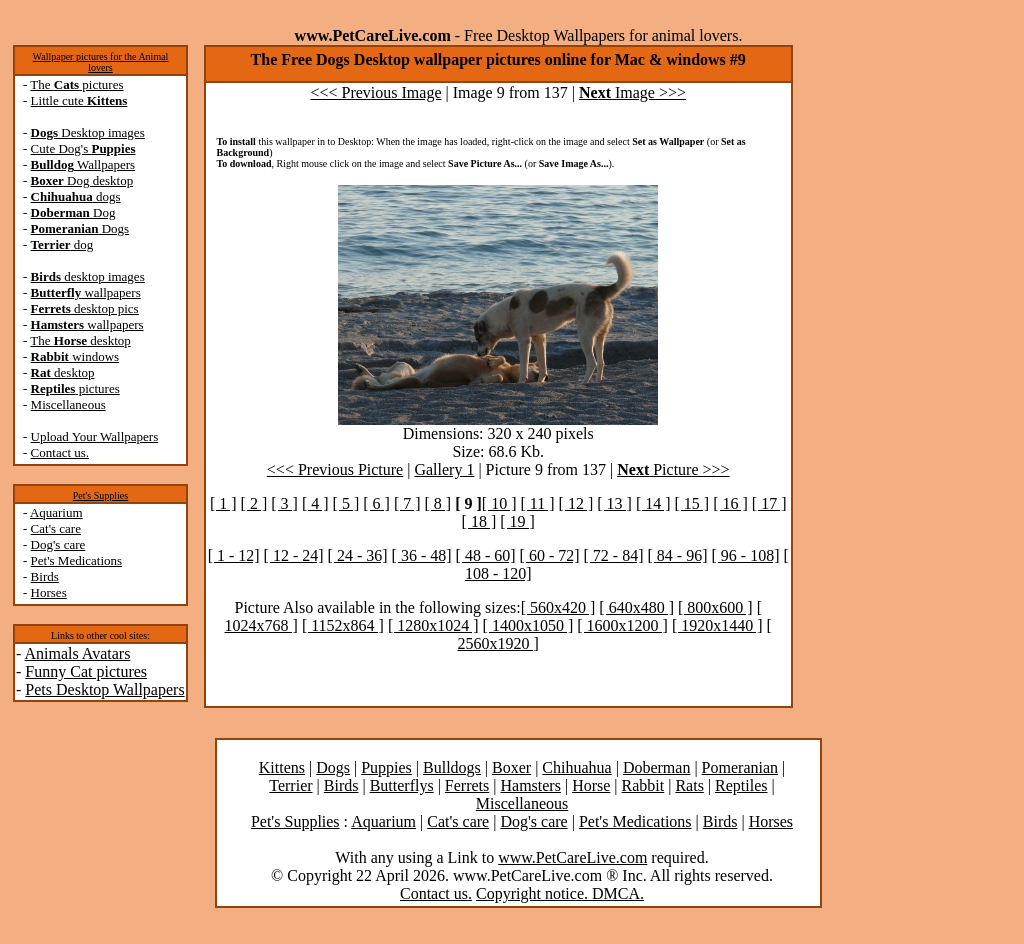  I want to click on [ 11 ], so click(538, 503).